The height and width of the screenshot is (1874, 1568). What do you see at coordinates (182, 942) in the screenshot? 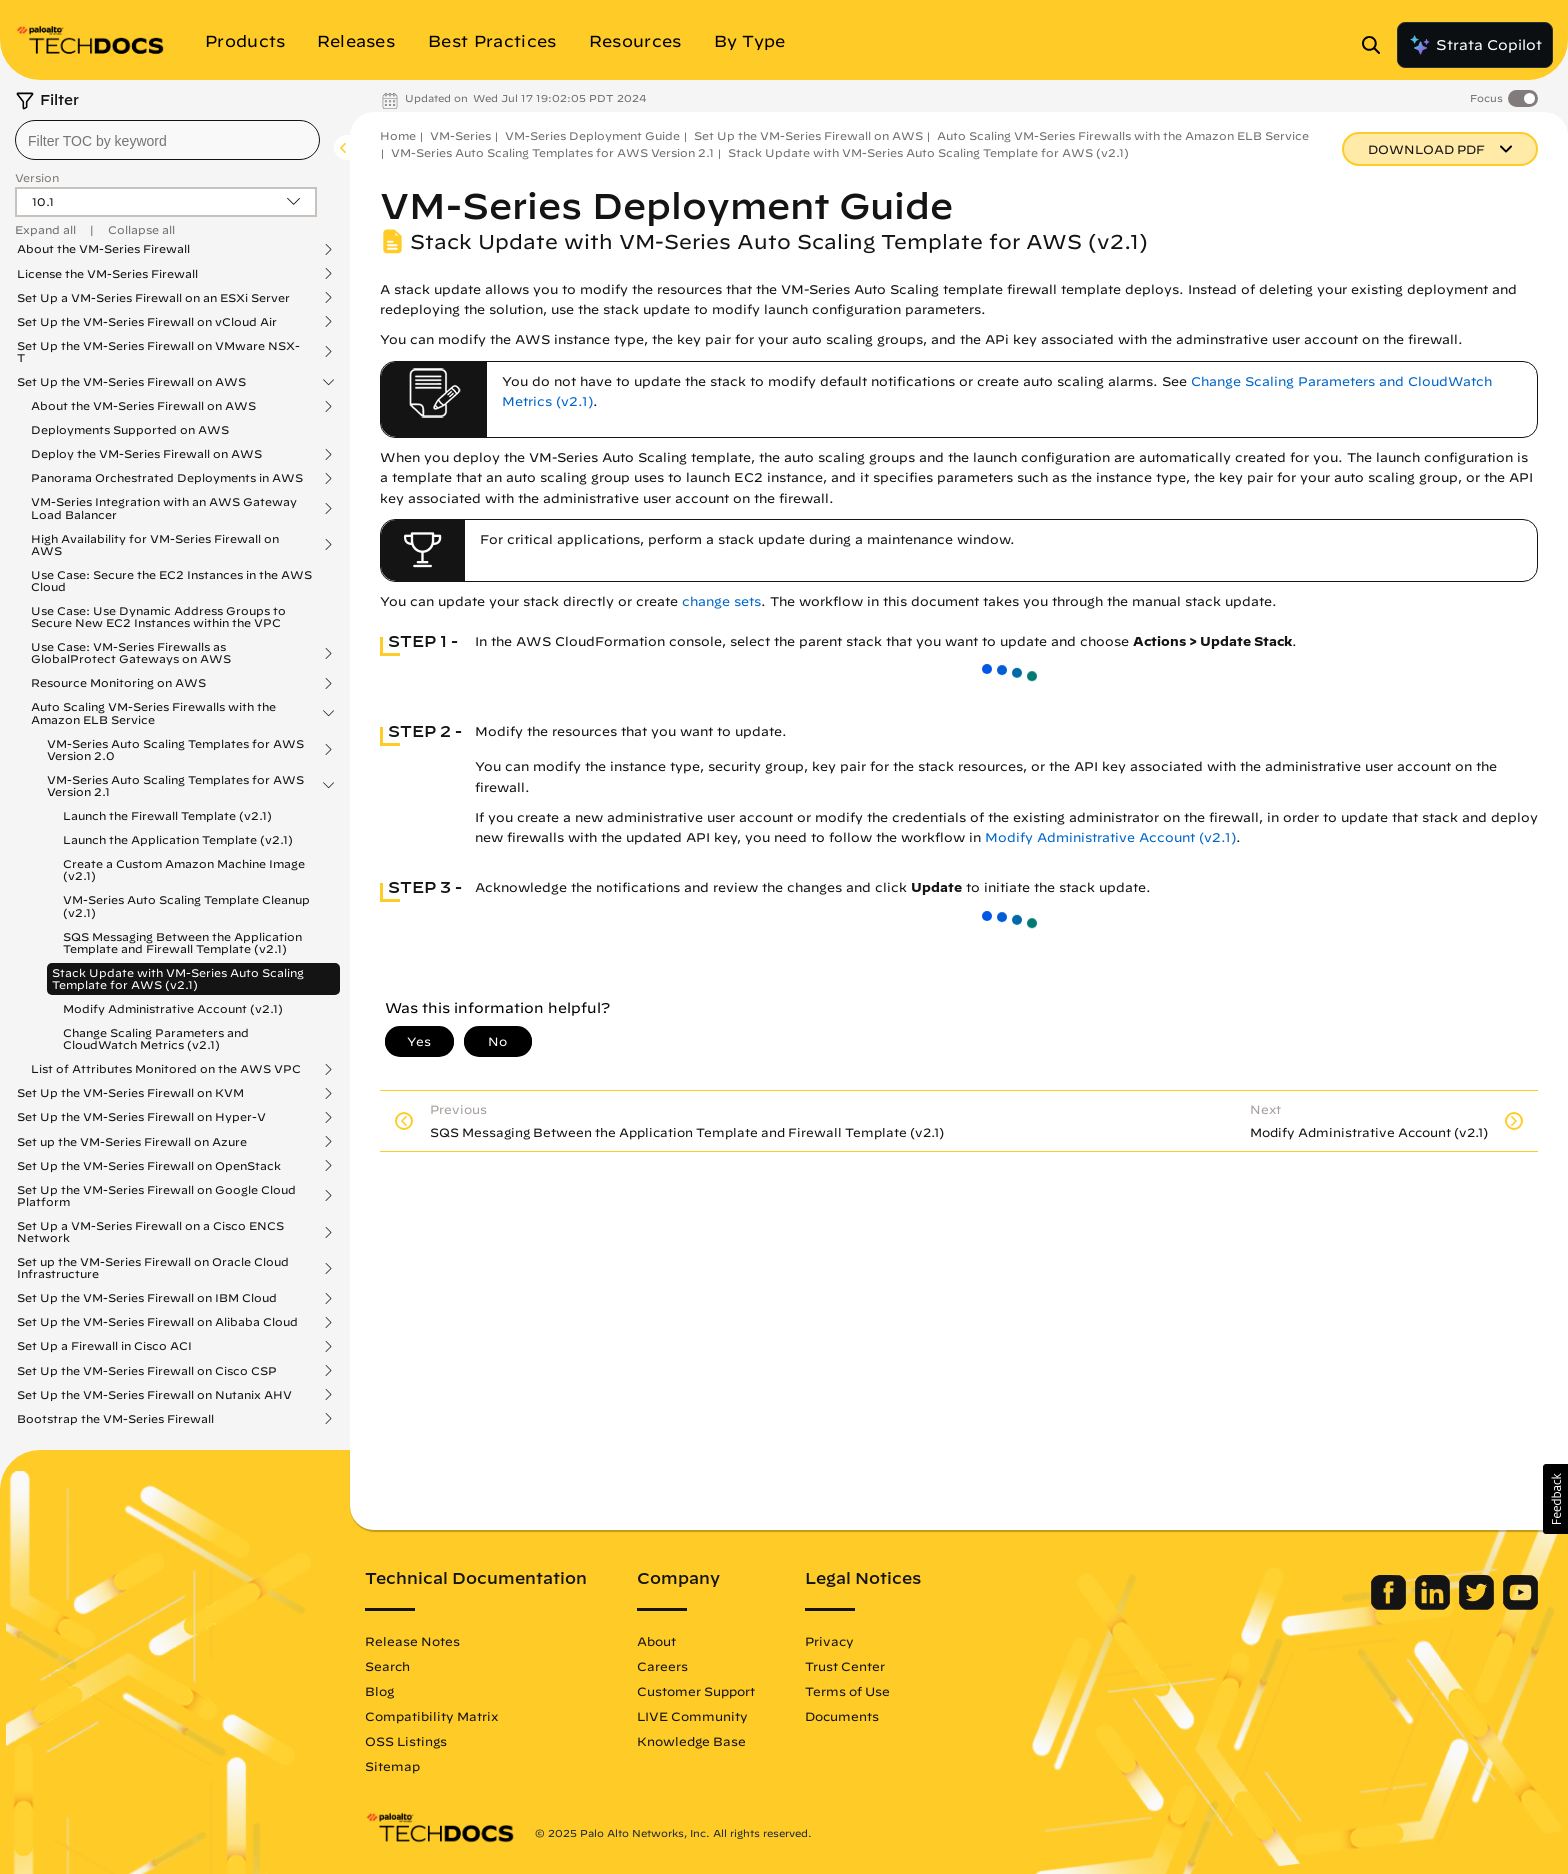
I see `SQS Messaging Between the Application Template and Firewall Template (v2.1)` at bounding box center [182, 942].